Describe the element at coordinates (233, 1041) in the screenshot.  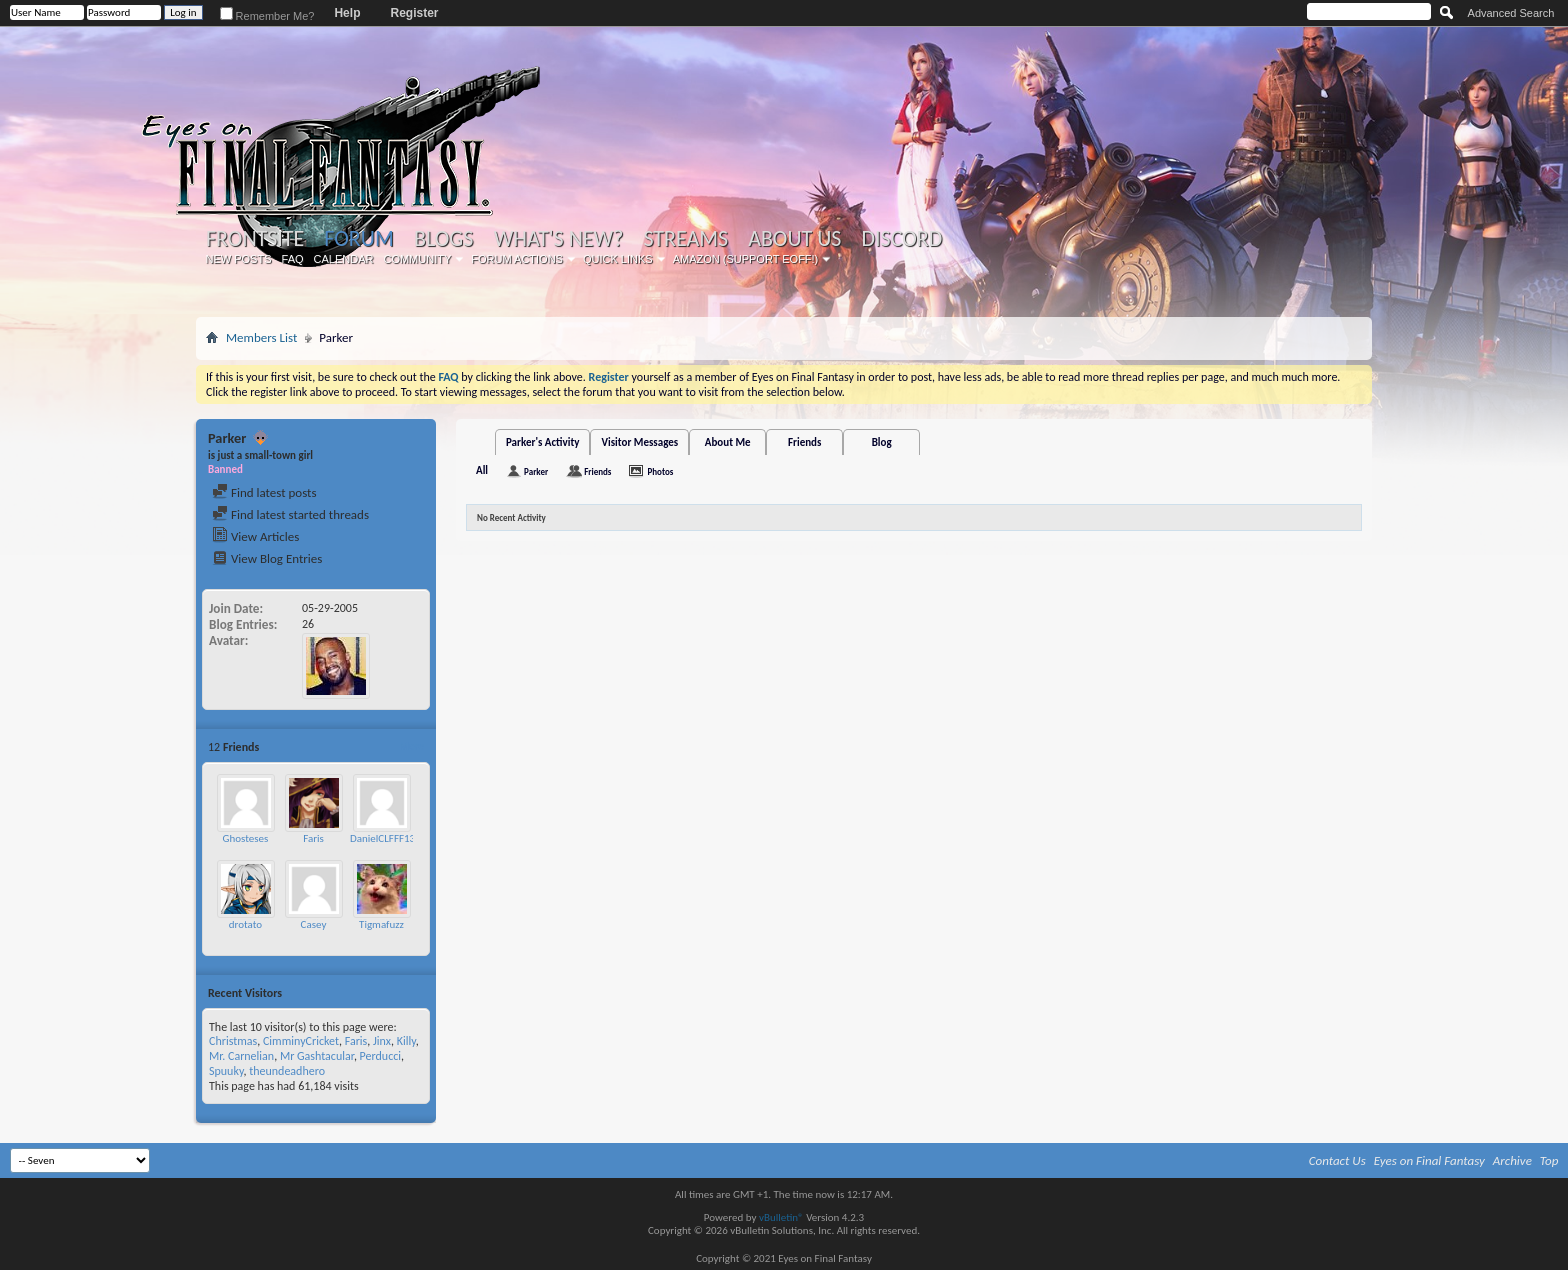
I see `Christmas` at that location.